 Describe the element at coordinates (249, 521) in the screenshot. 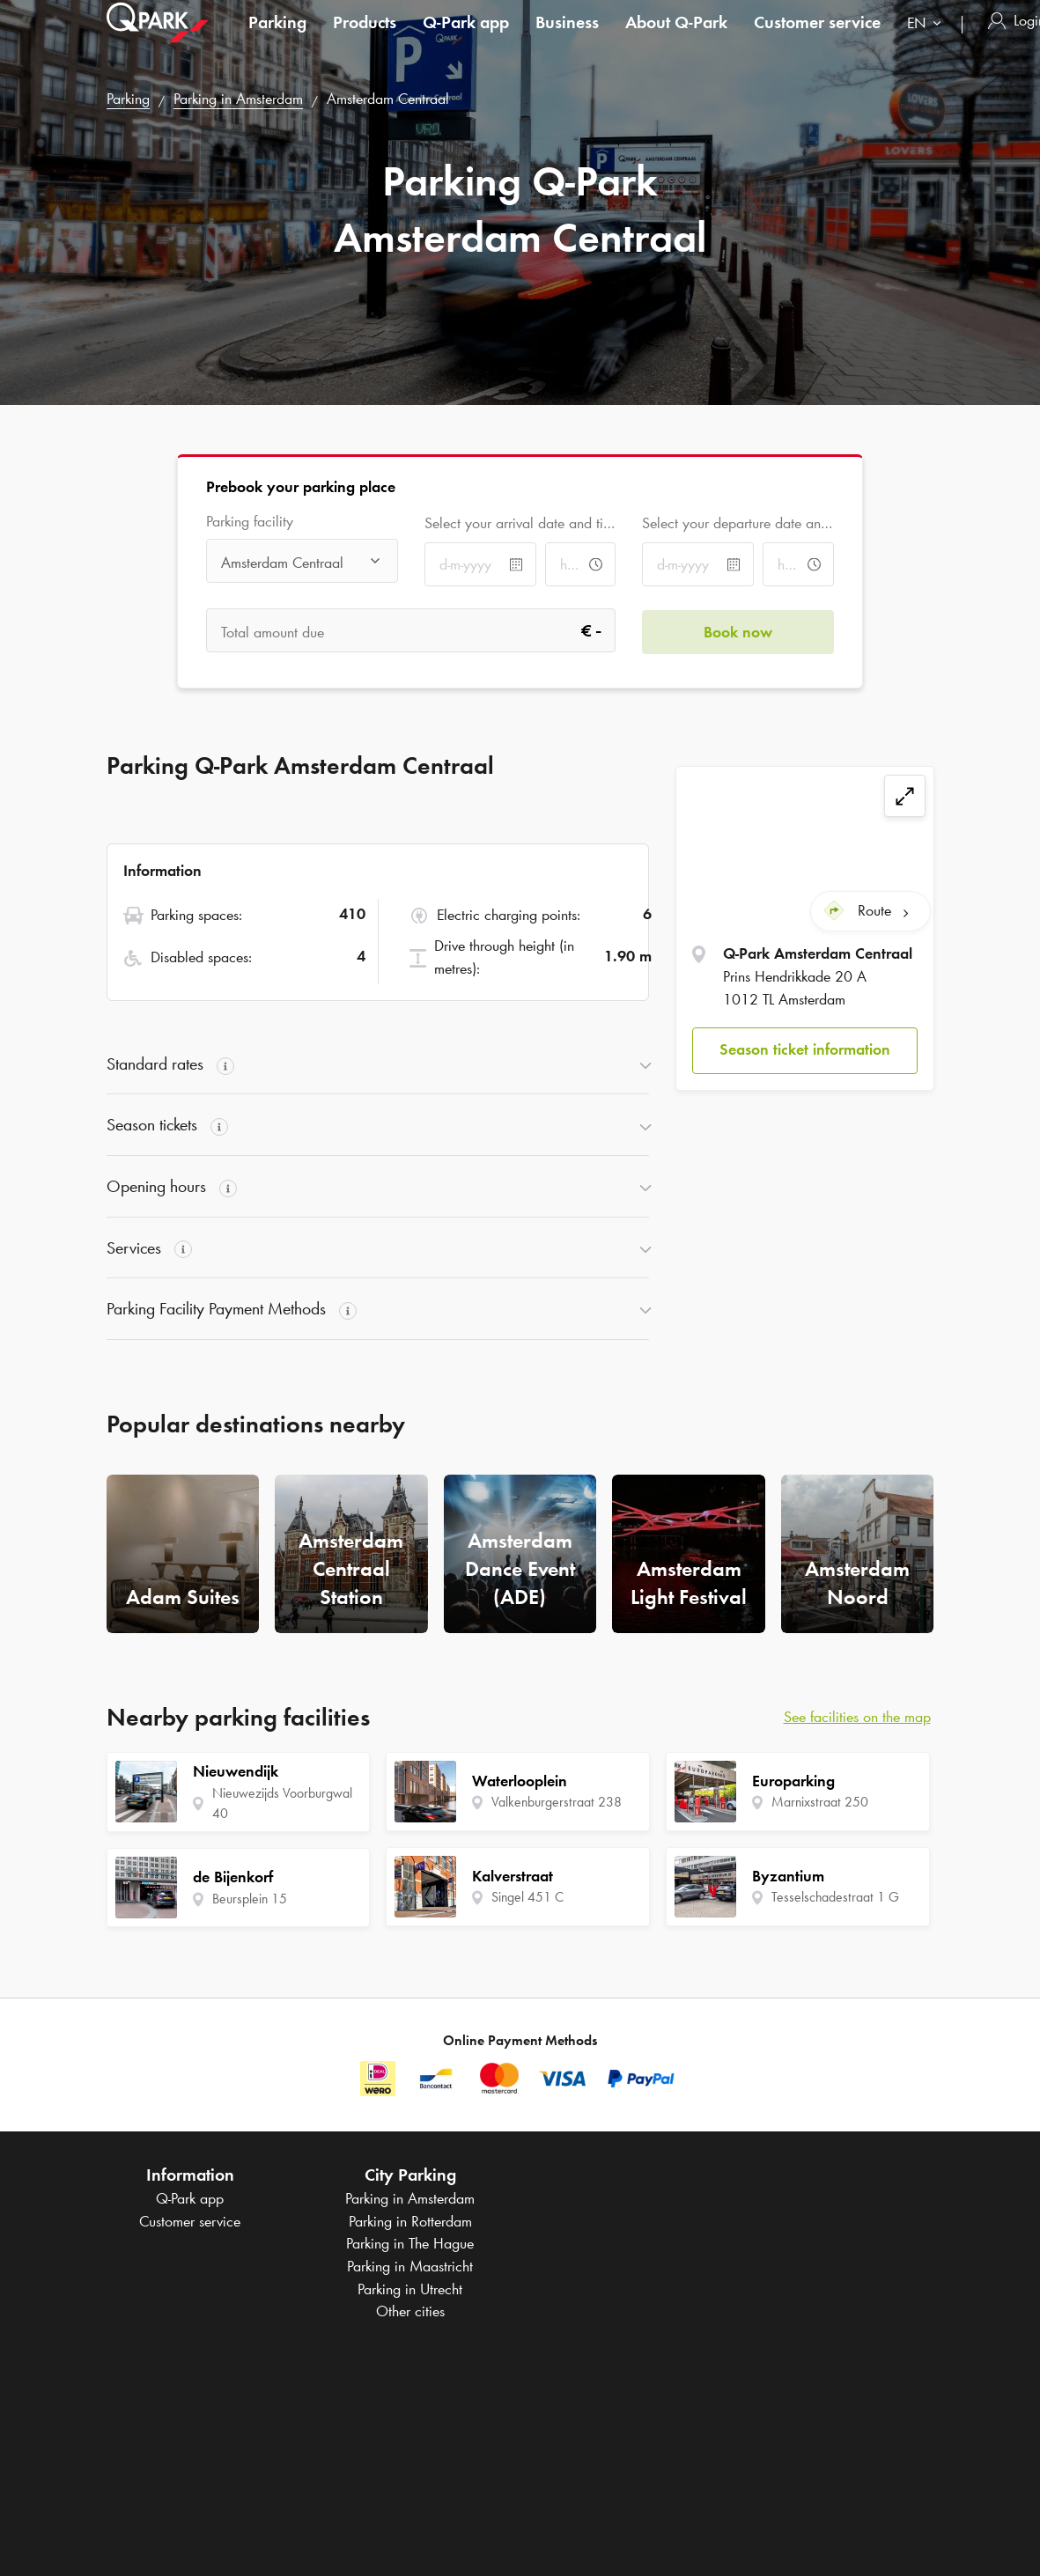

I see `Parking facility` at that location.